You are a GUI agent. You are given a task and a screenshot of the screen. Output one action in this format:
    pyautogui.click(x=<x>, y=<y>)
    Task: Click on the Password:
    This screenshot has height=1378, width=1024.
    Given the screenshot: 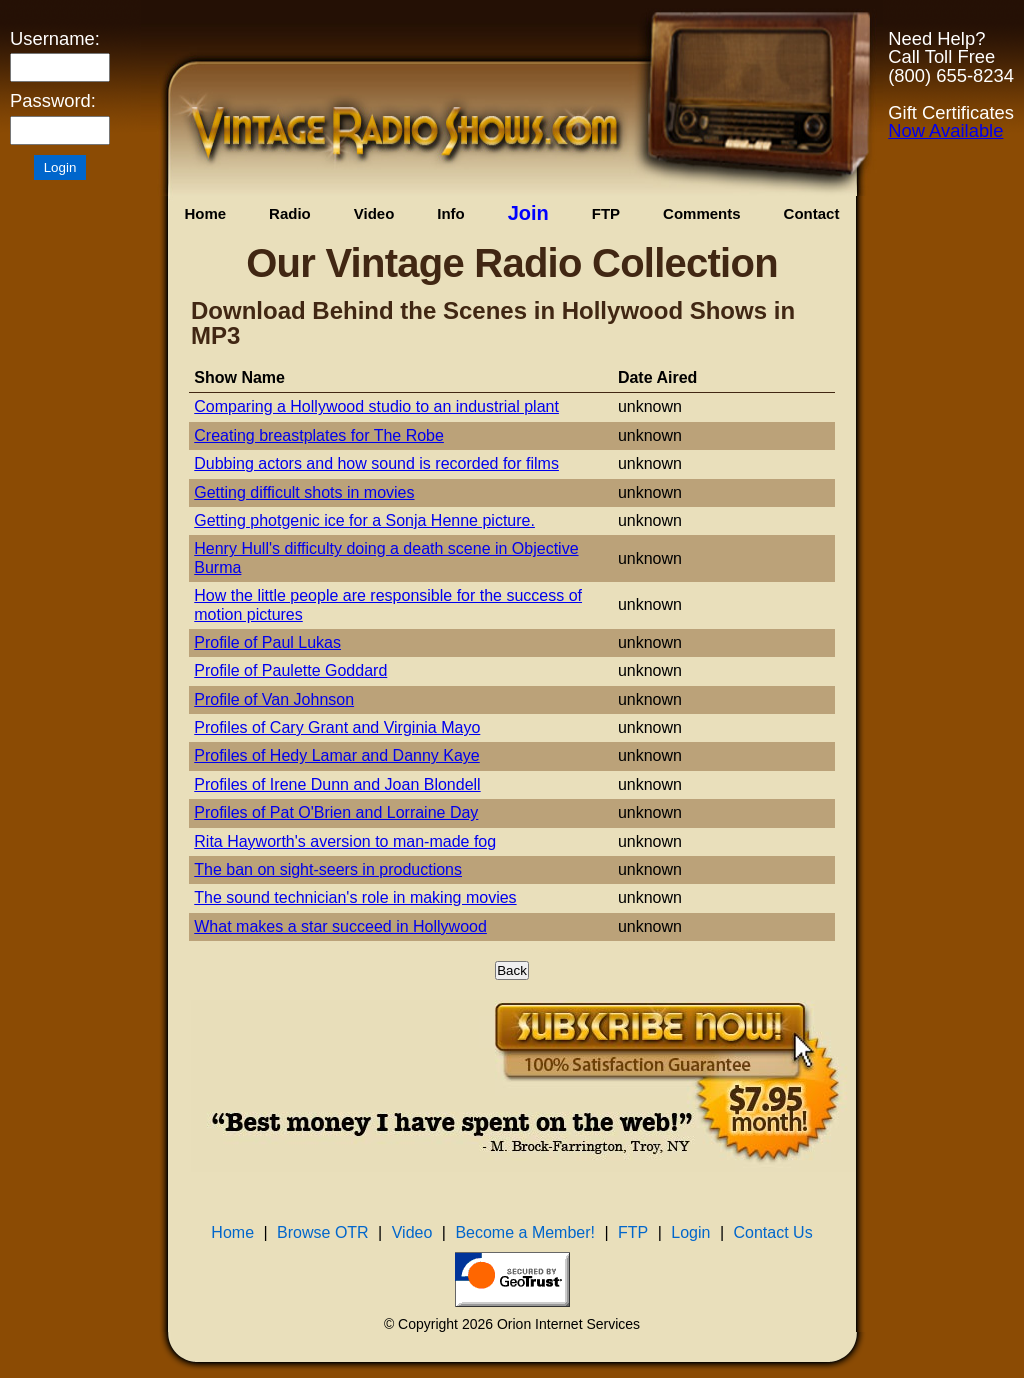 What is the action you would take?
    pyautogui.click(x=53, y=101)
    